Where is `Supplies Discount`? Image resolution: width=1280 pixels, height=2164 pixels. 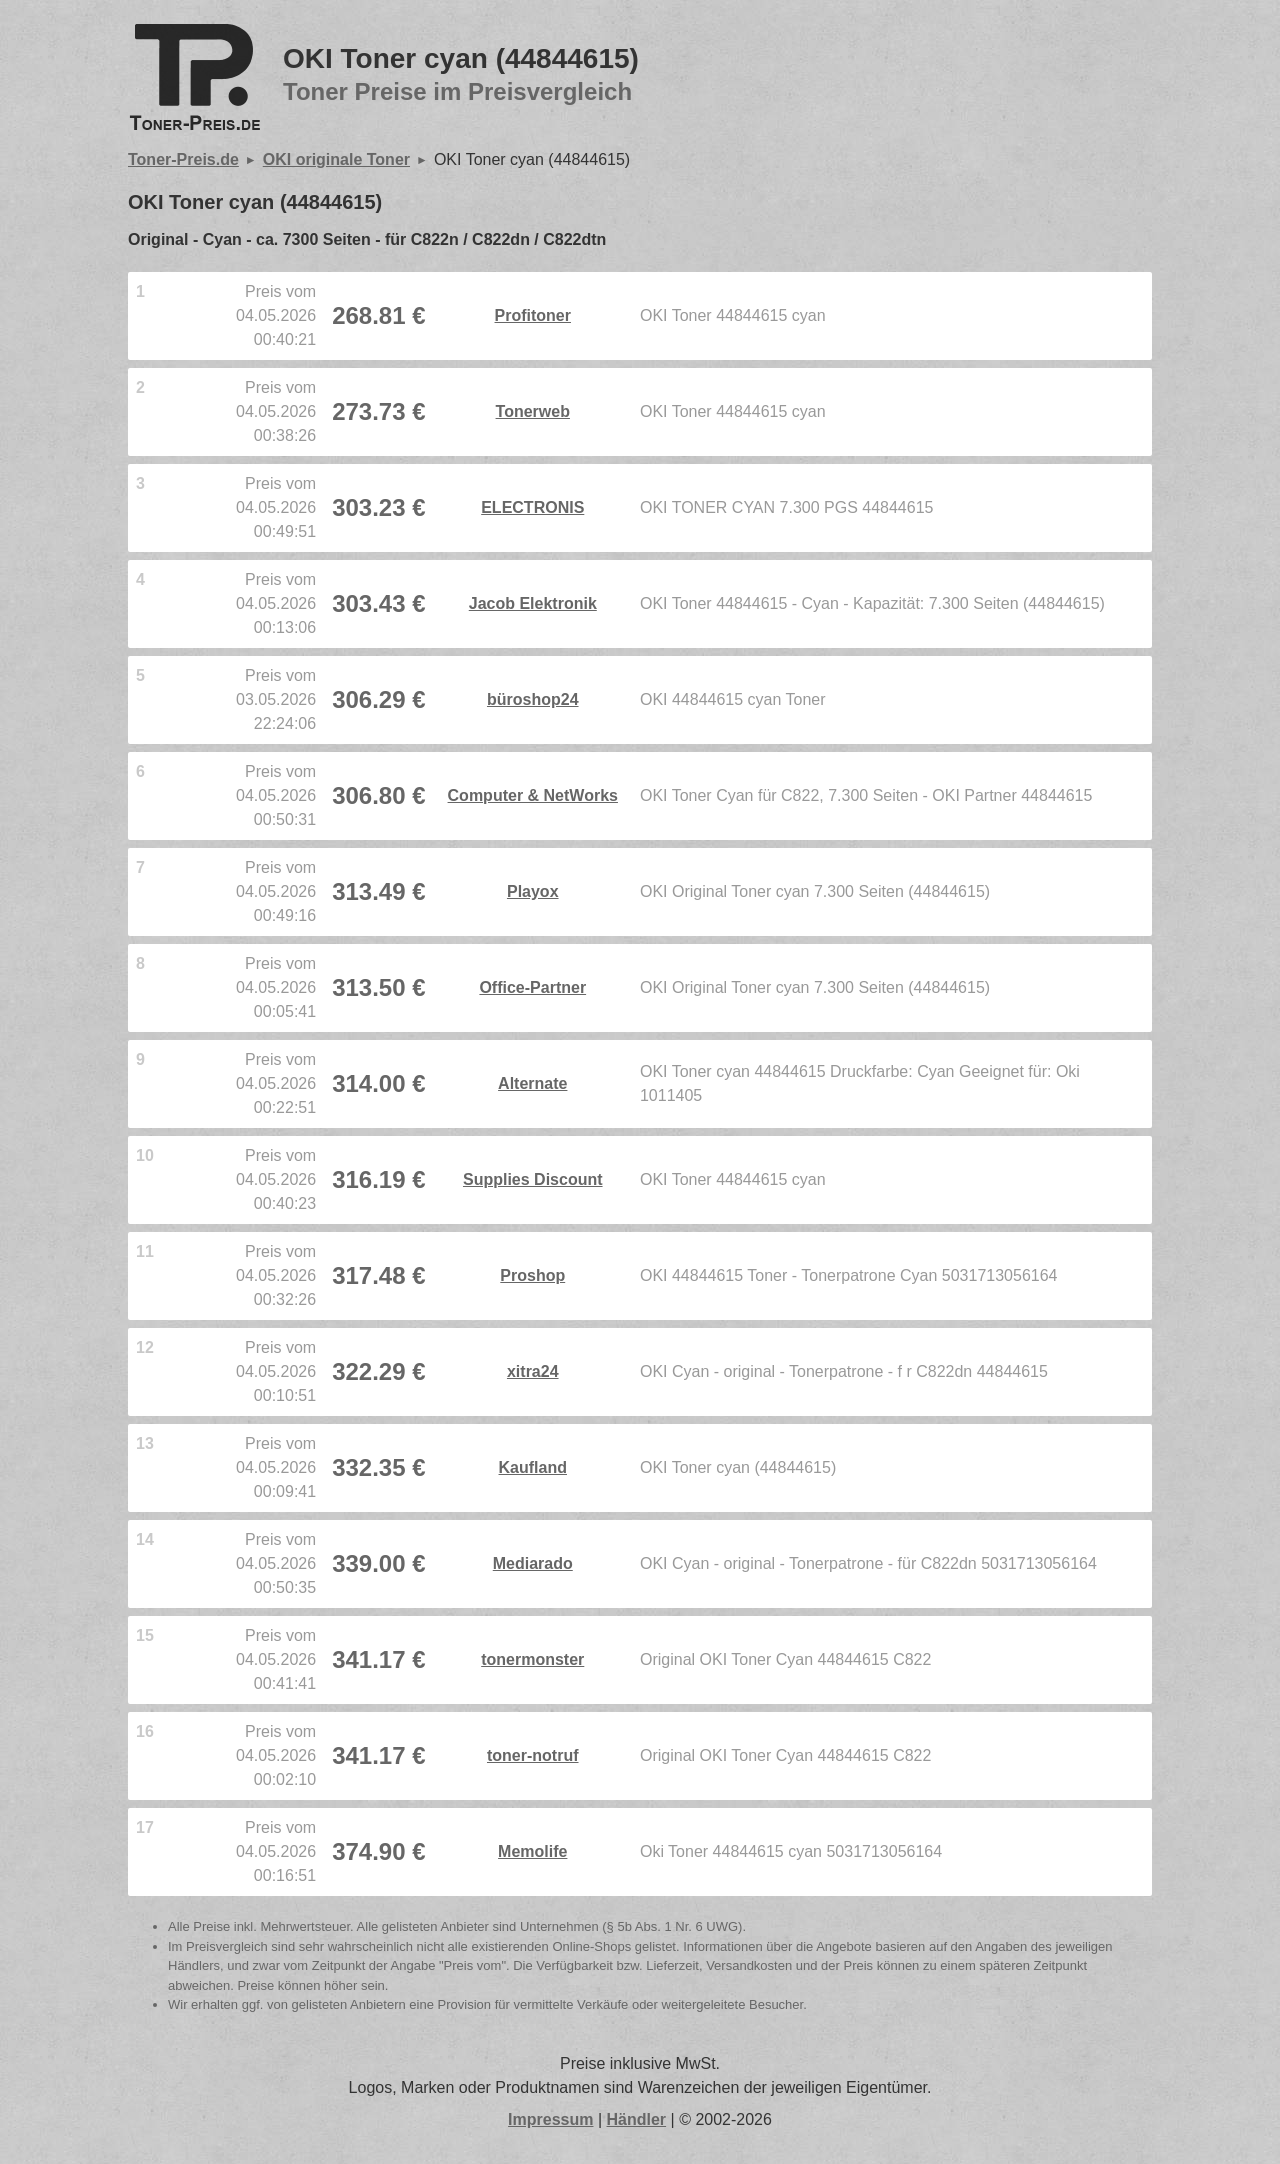 Supplies Discount is located at coordinates (533, 1179).